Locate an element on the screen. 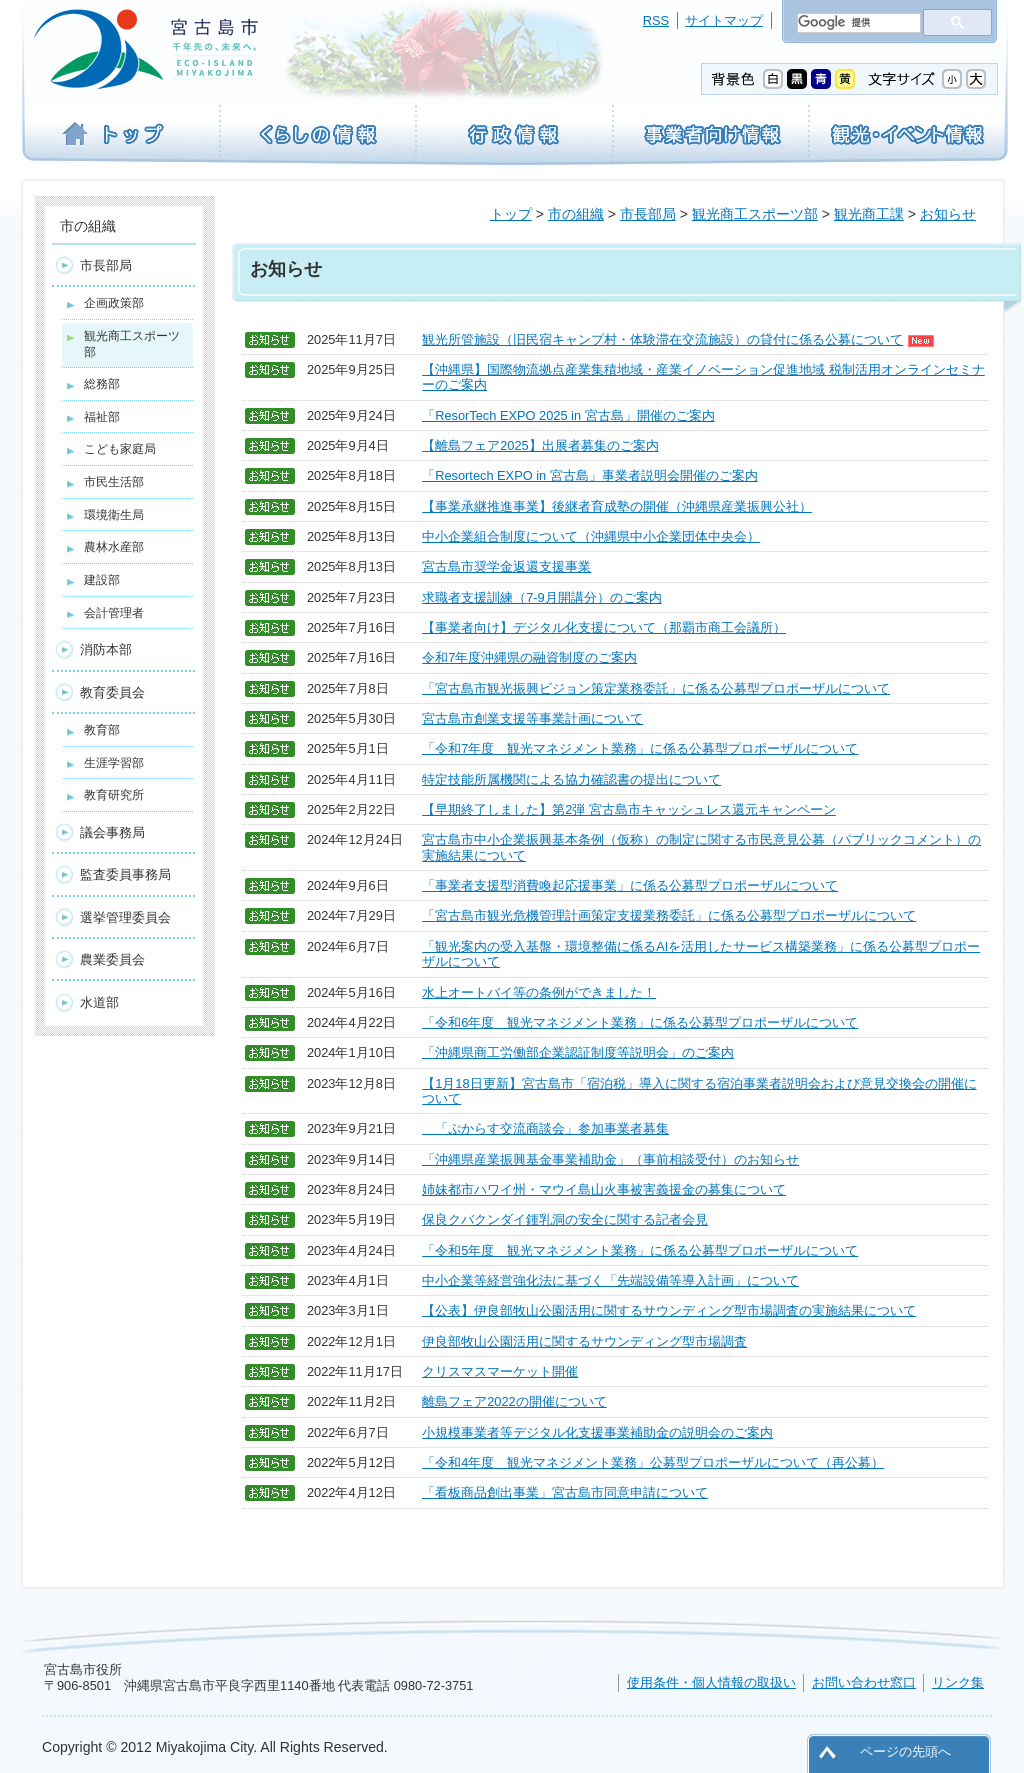 The image size is (1024, 1773). サイトマップ is located at coordinates (724, 20).